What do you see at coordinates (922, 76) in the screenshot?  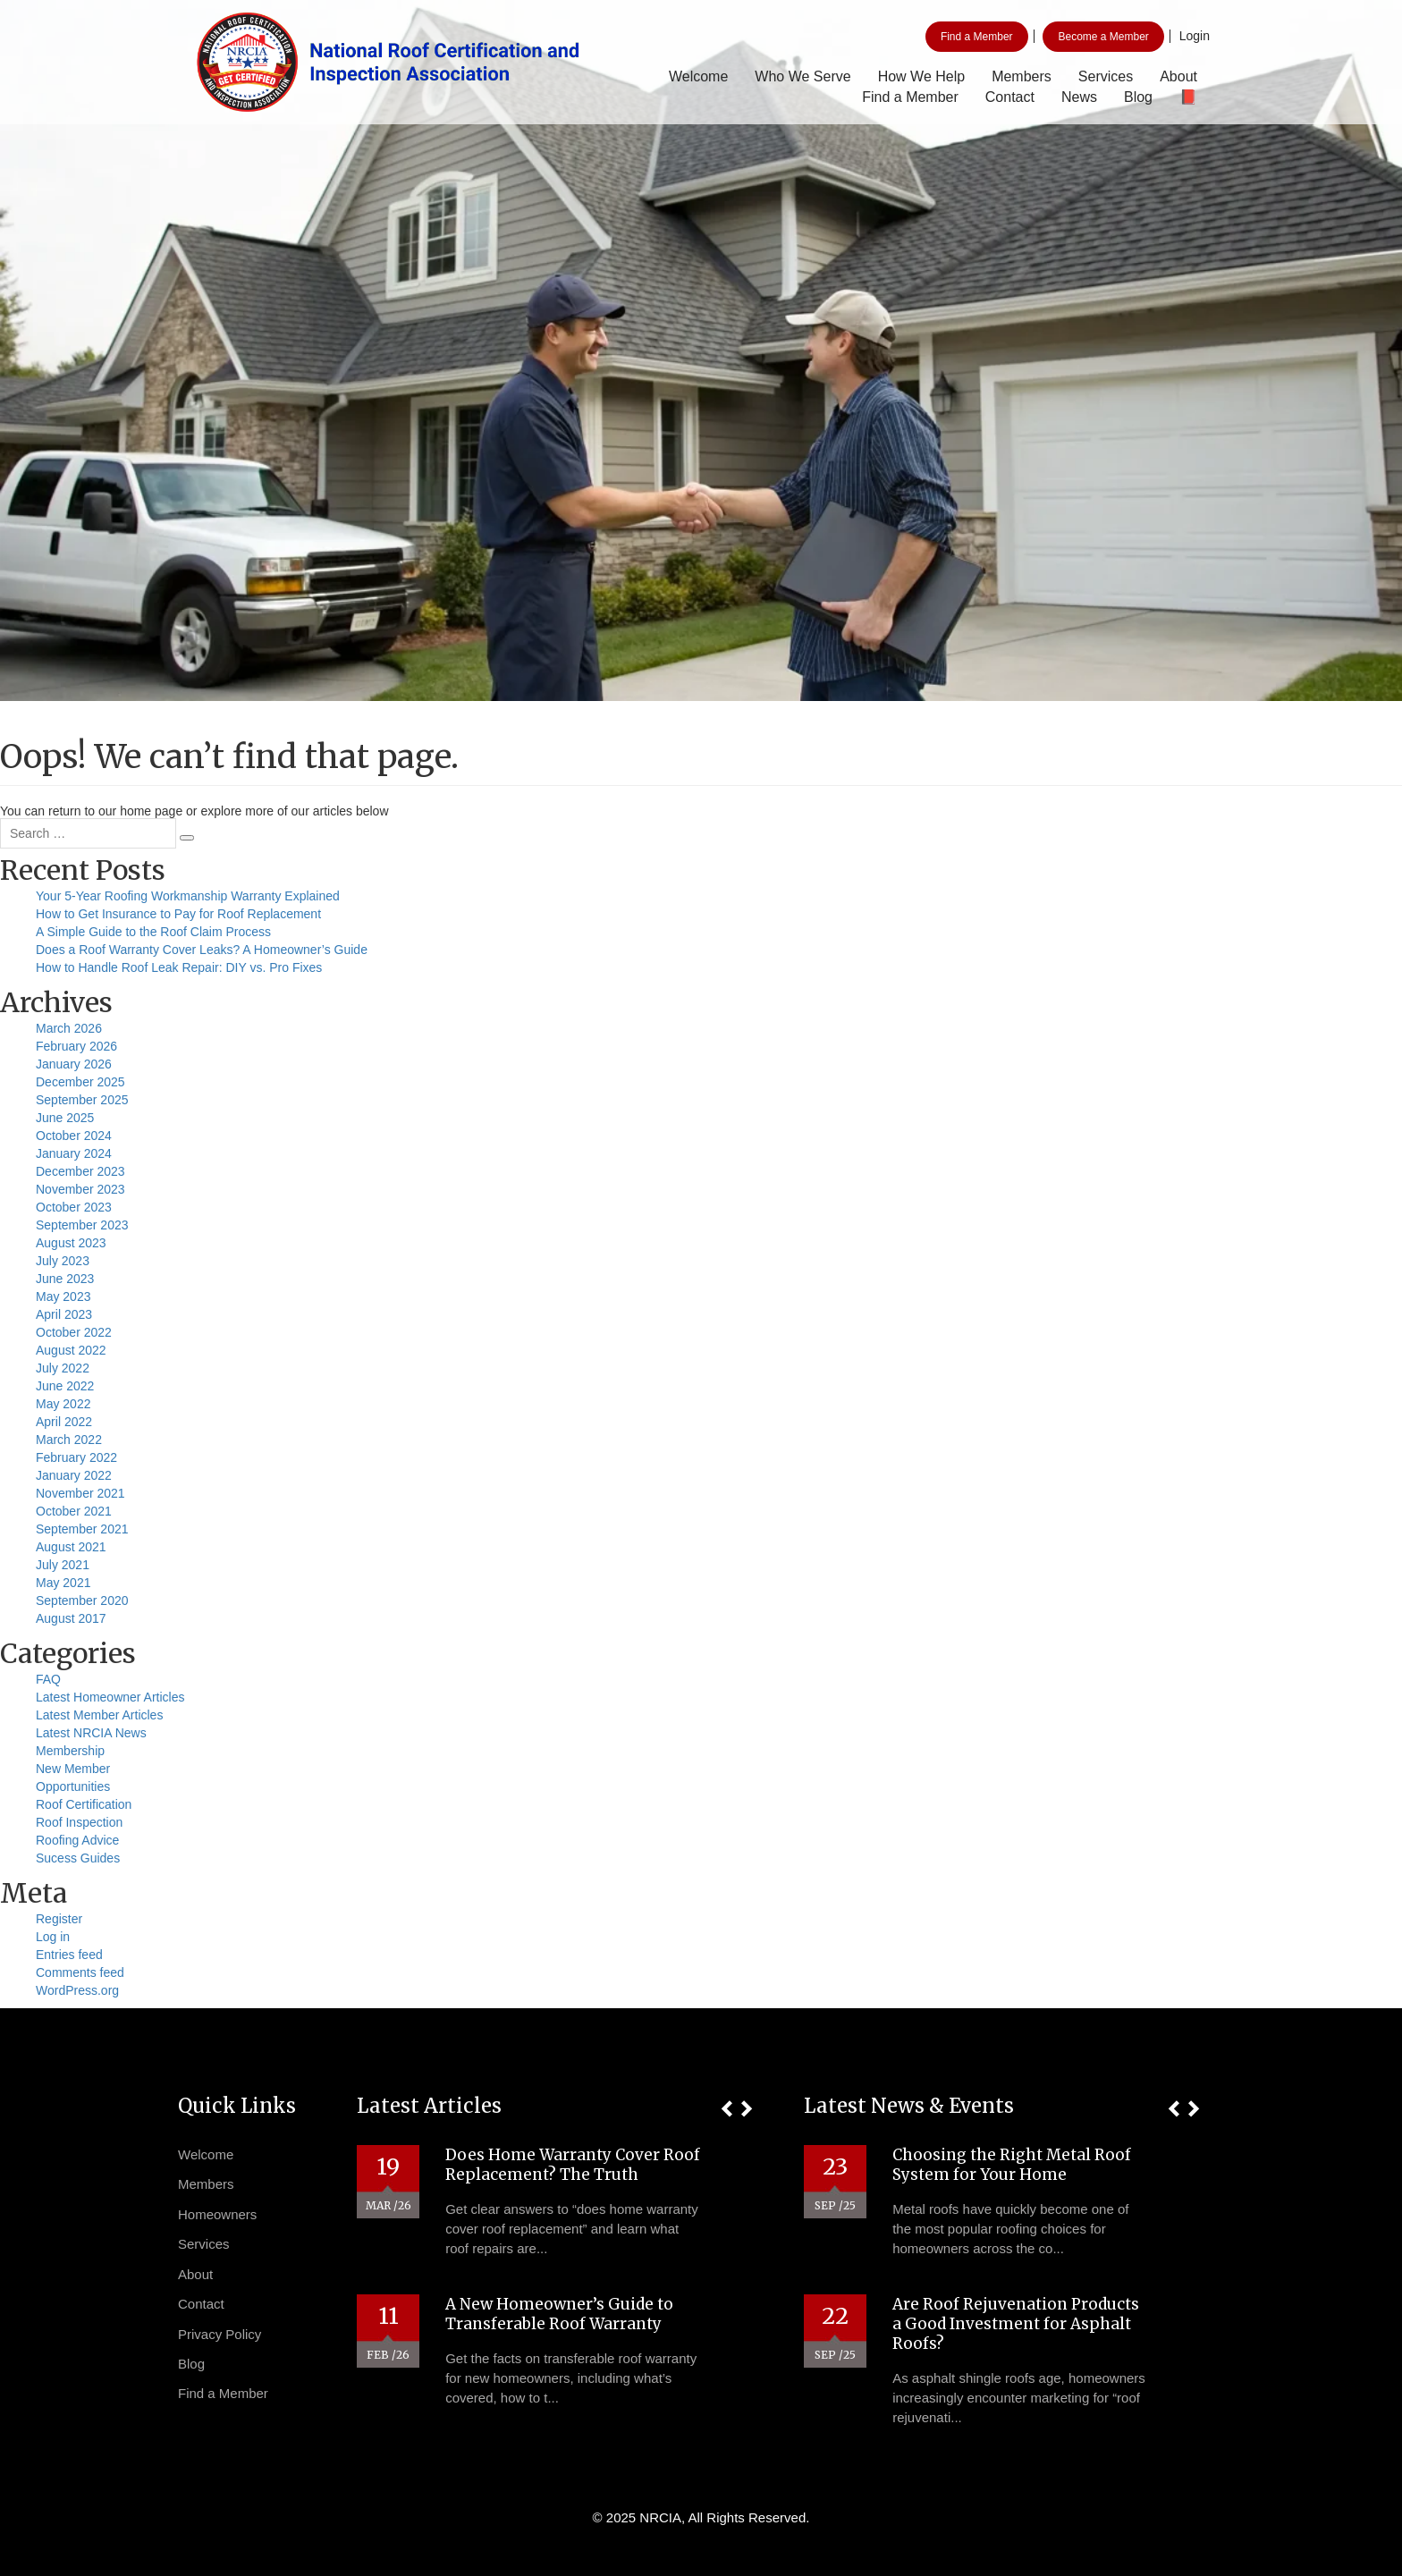 I see `How We Help` at bounding box center [922, 76].